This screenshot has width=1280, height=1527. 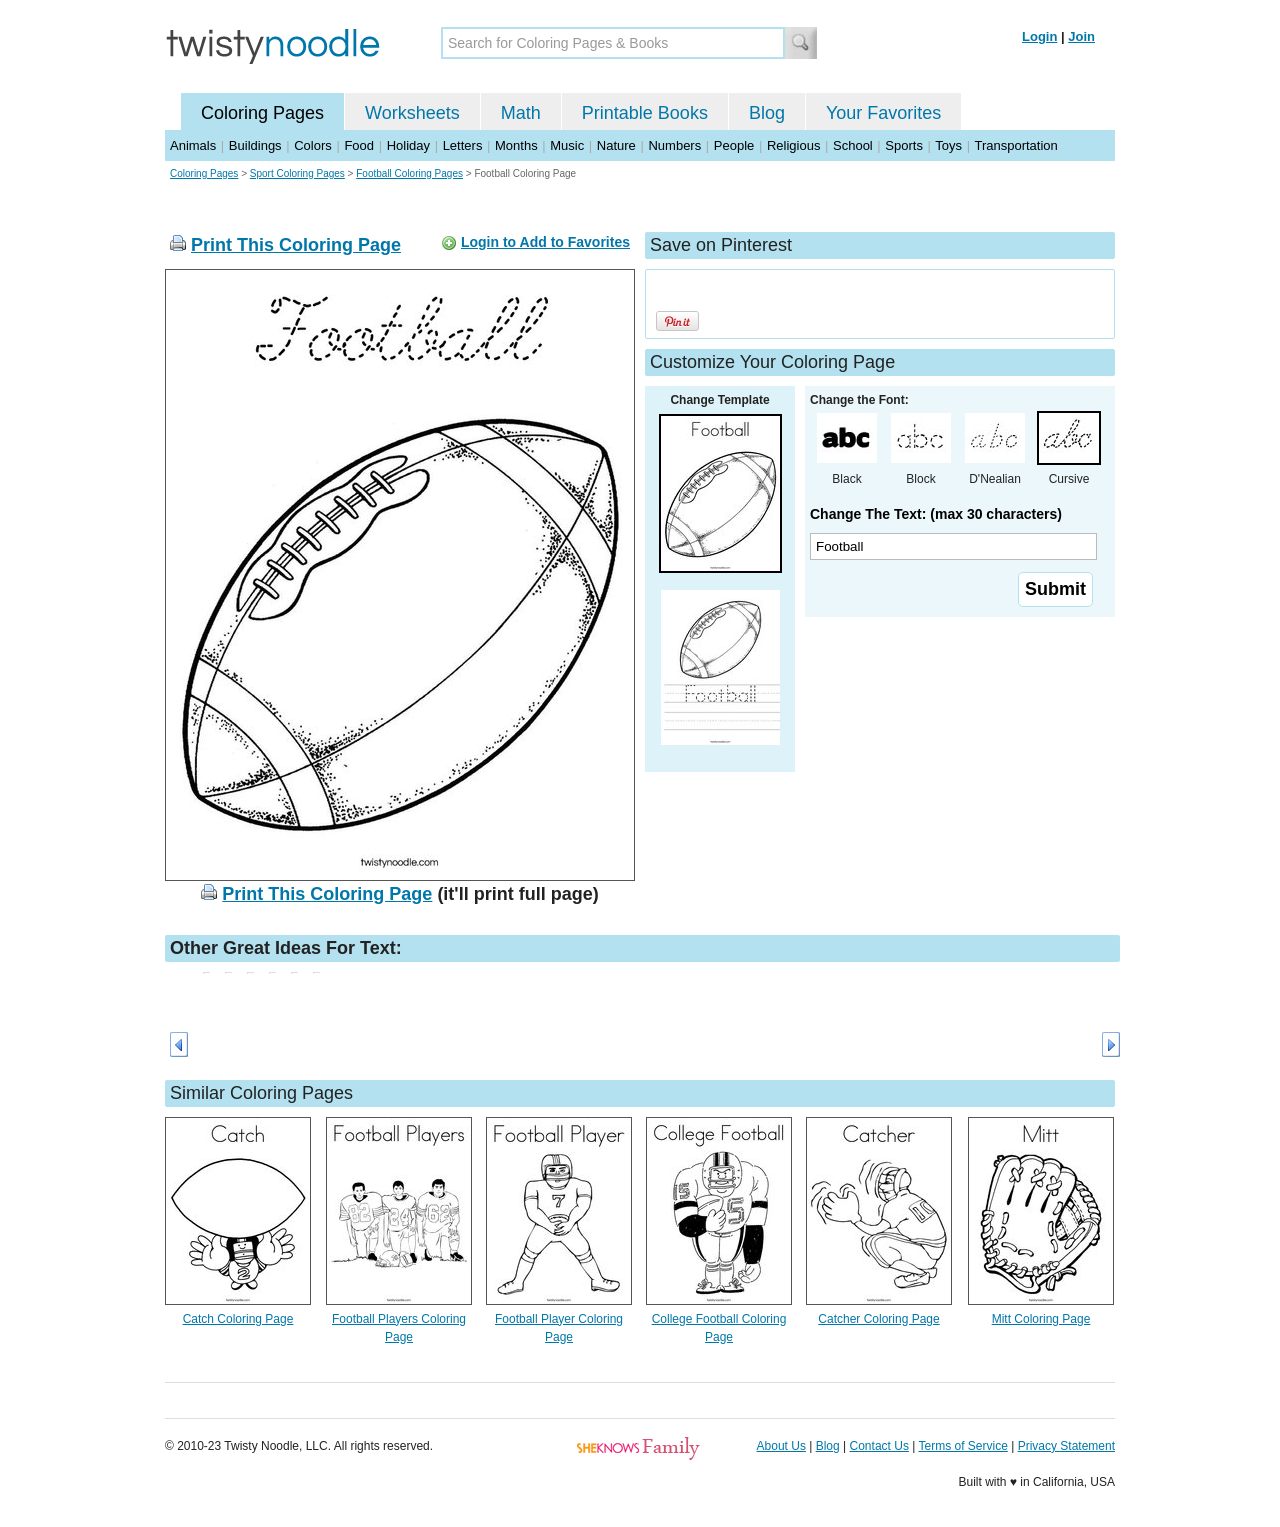 What do you see at coordinates (853, 145) in the screenshot?
I see `School` at bounding box center [853, 145].